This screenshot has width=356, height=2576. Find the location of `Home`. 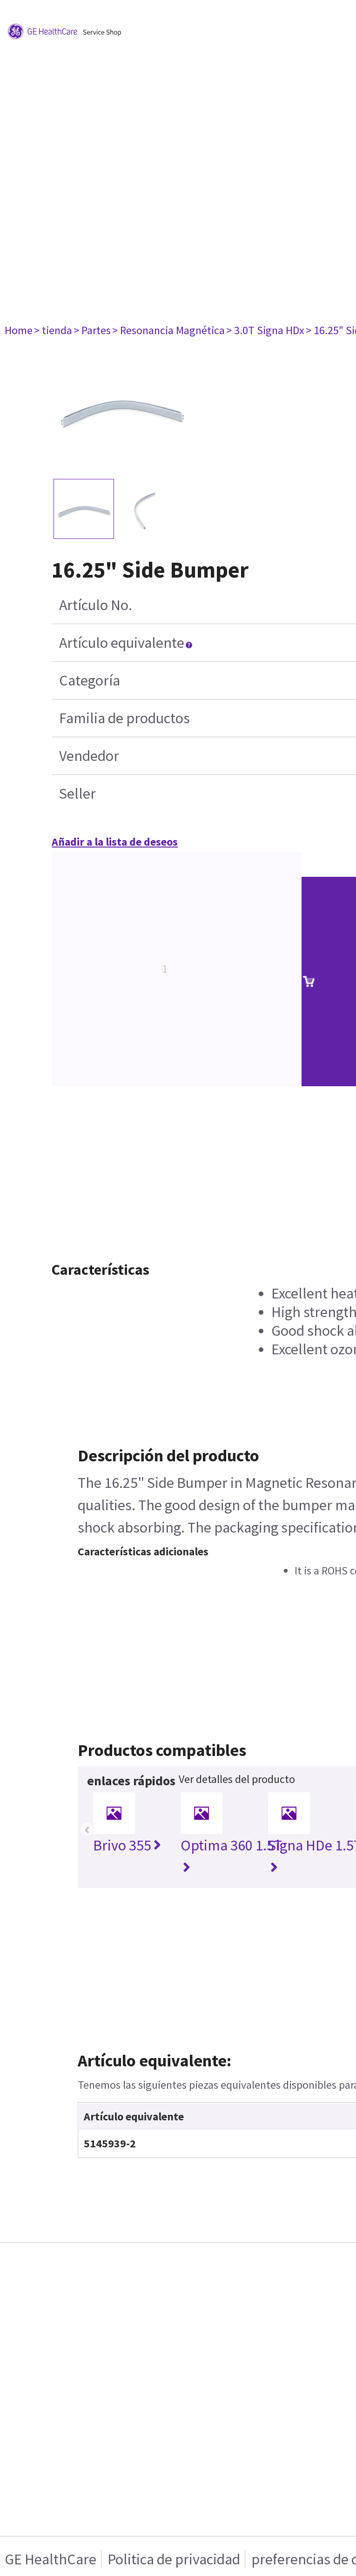

Home is located at coordinates (19, 330).